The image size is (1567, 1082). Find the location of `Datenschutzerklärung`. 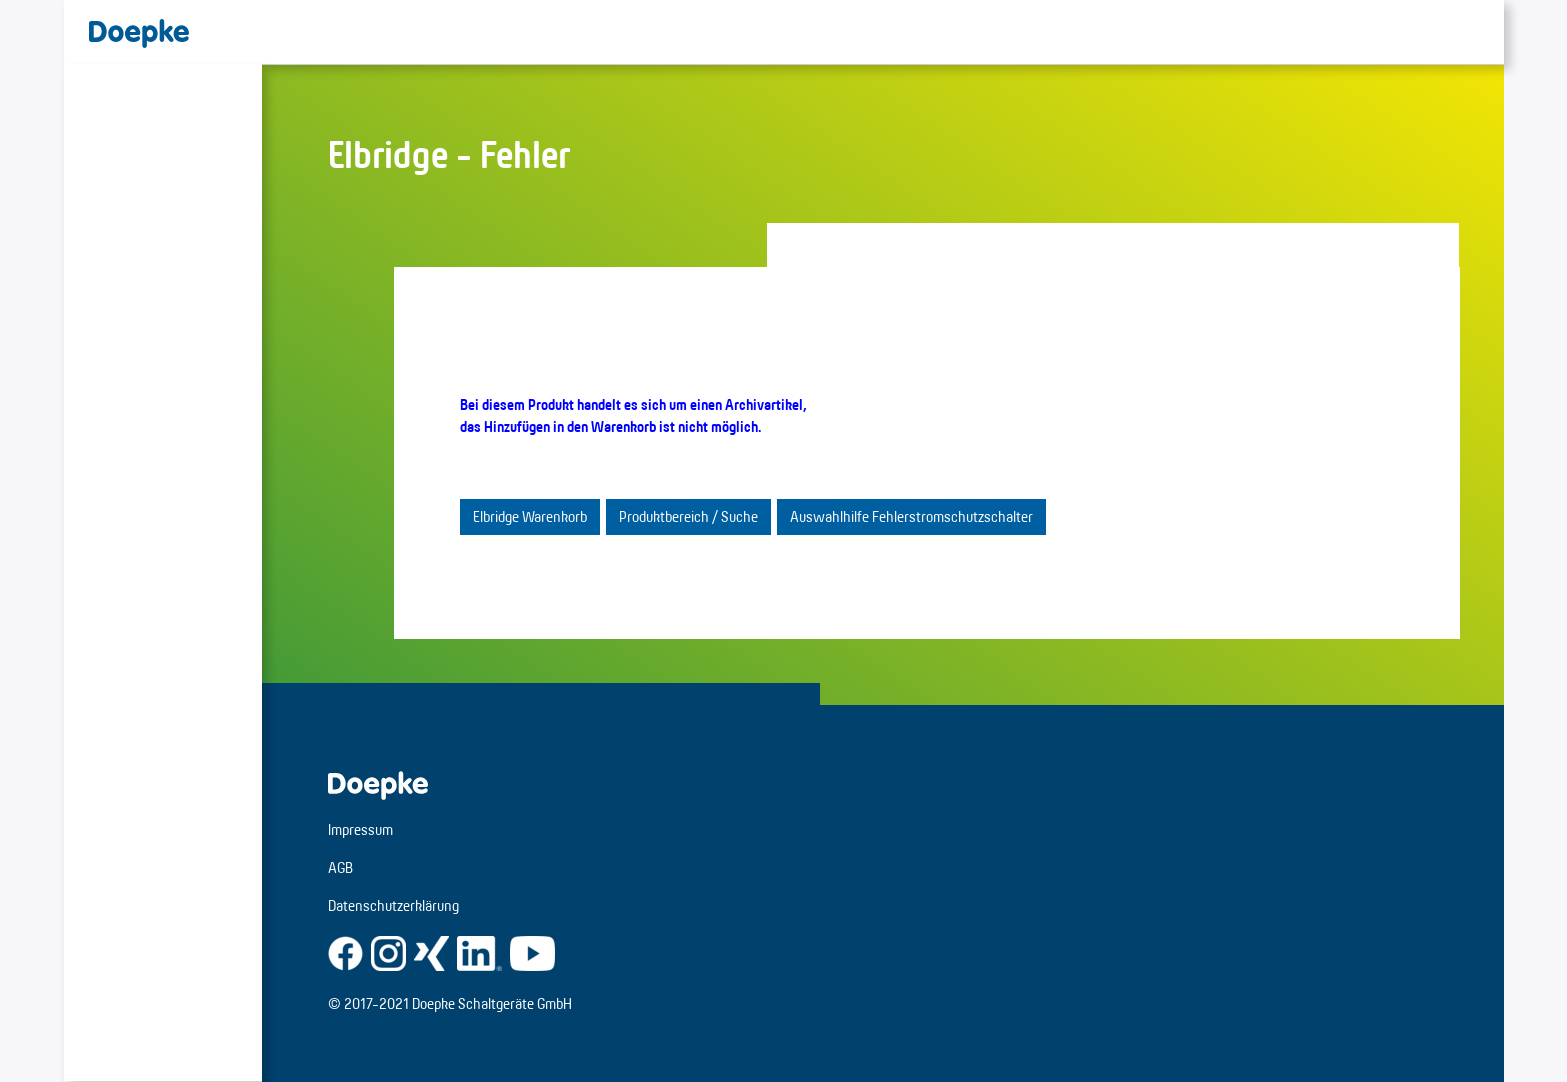

Datenschutzerklärung is located at coordinates (393, 905).